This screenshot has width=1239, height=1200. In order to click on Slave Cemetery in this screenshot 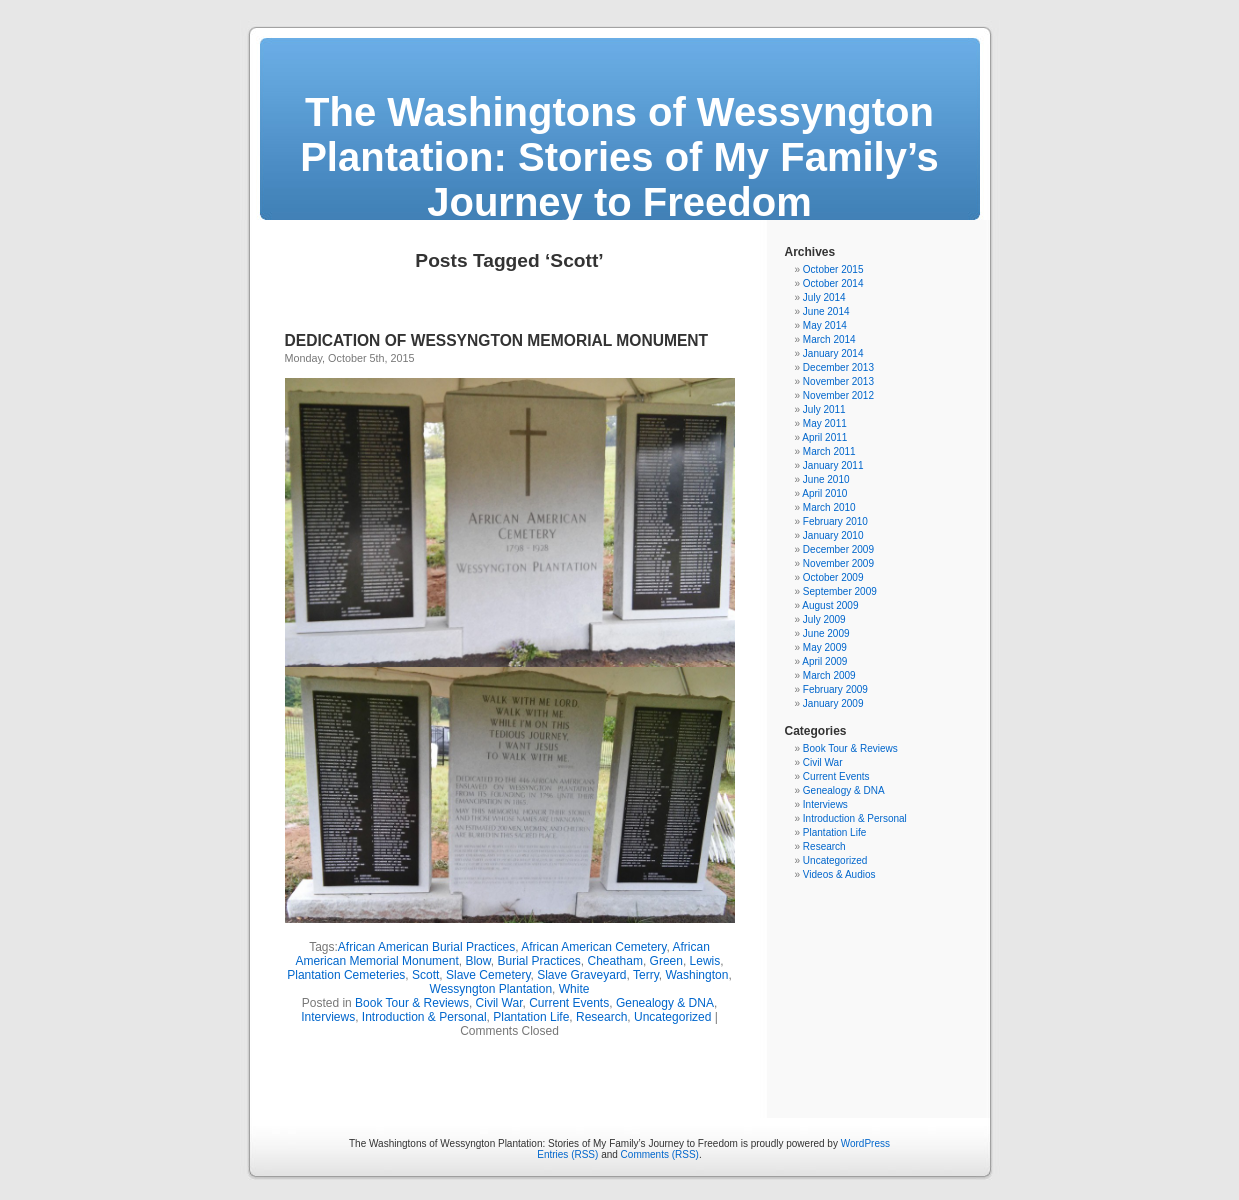, I will do `click(488, 975)`.